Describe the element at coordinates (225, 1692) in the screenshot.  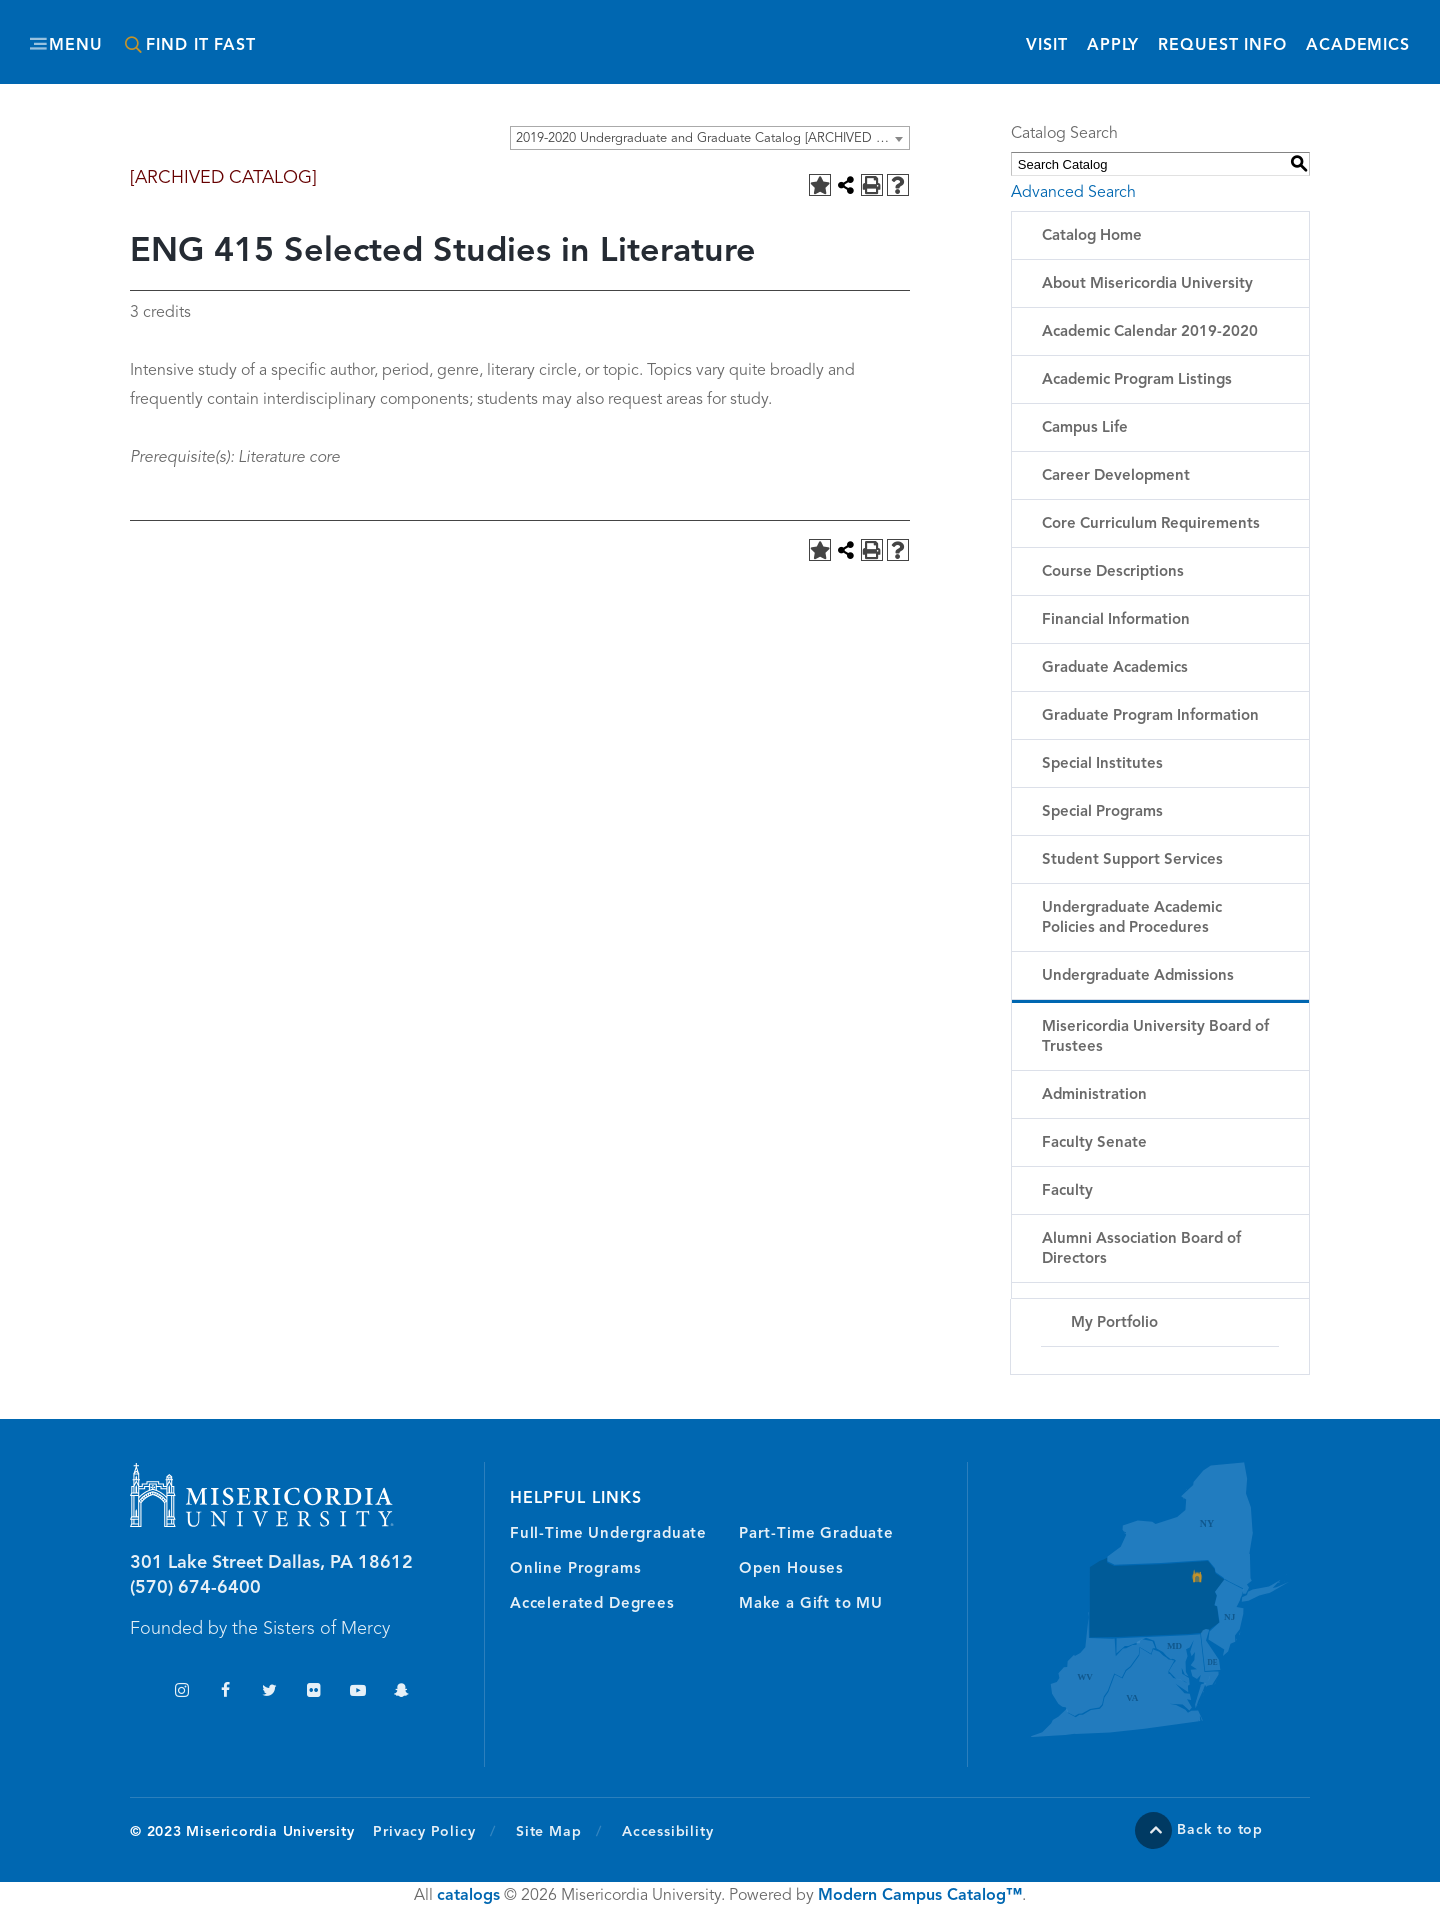
I see `Facebook` at that location.